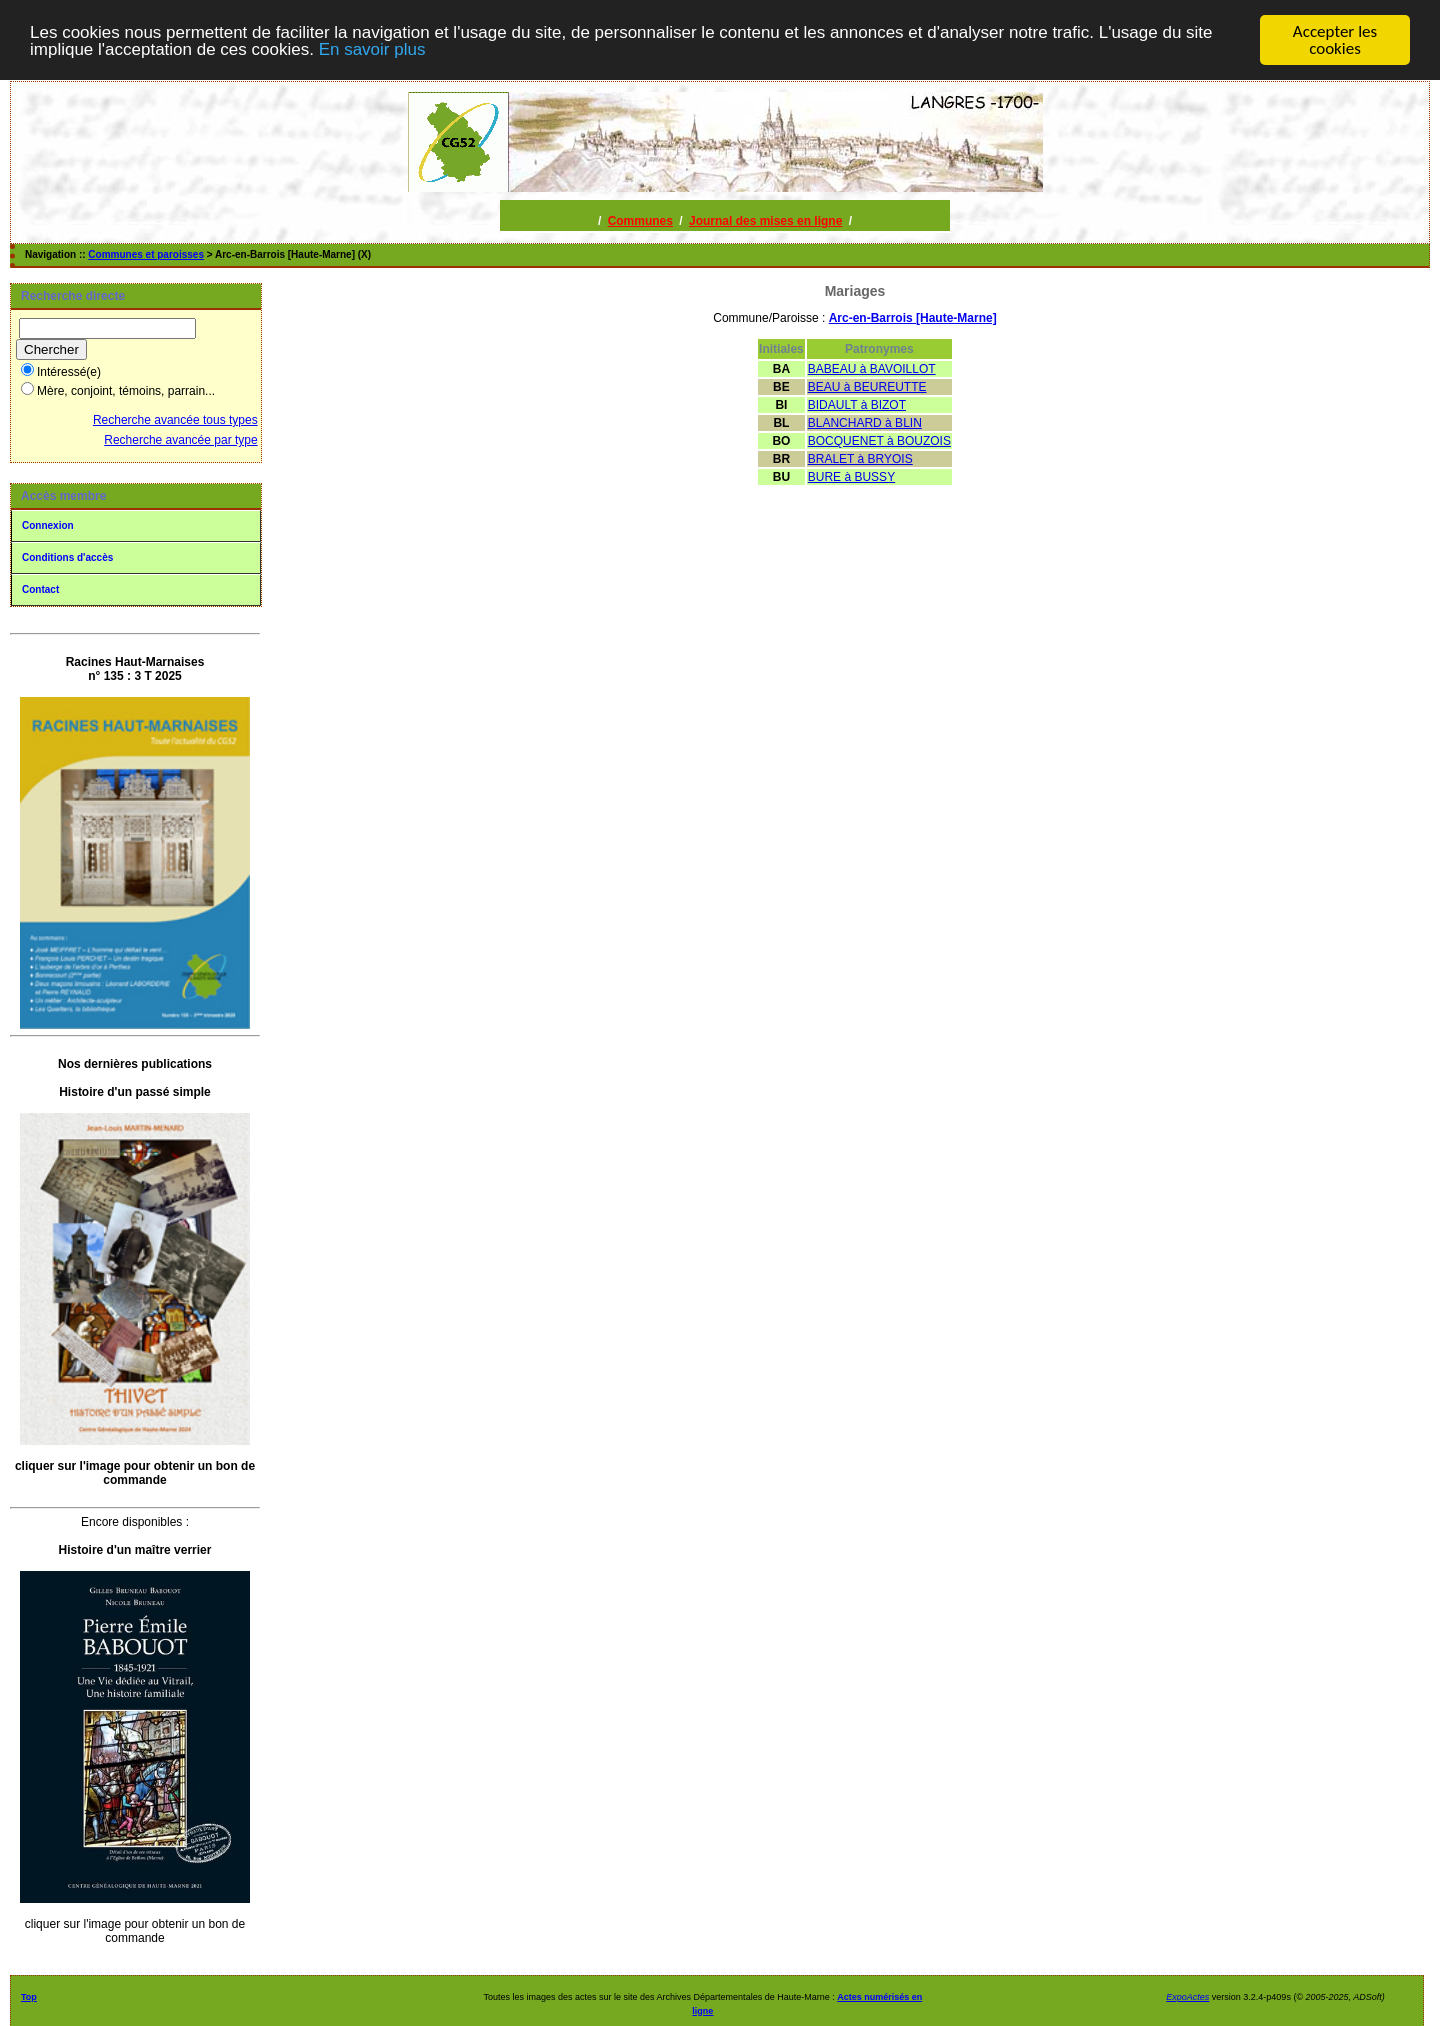 This screenshot has width=1440, height=2026. I want to click on Recherche avancée tous types, so click(175, 420).